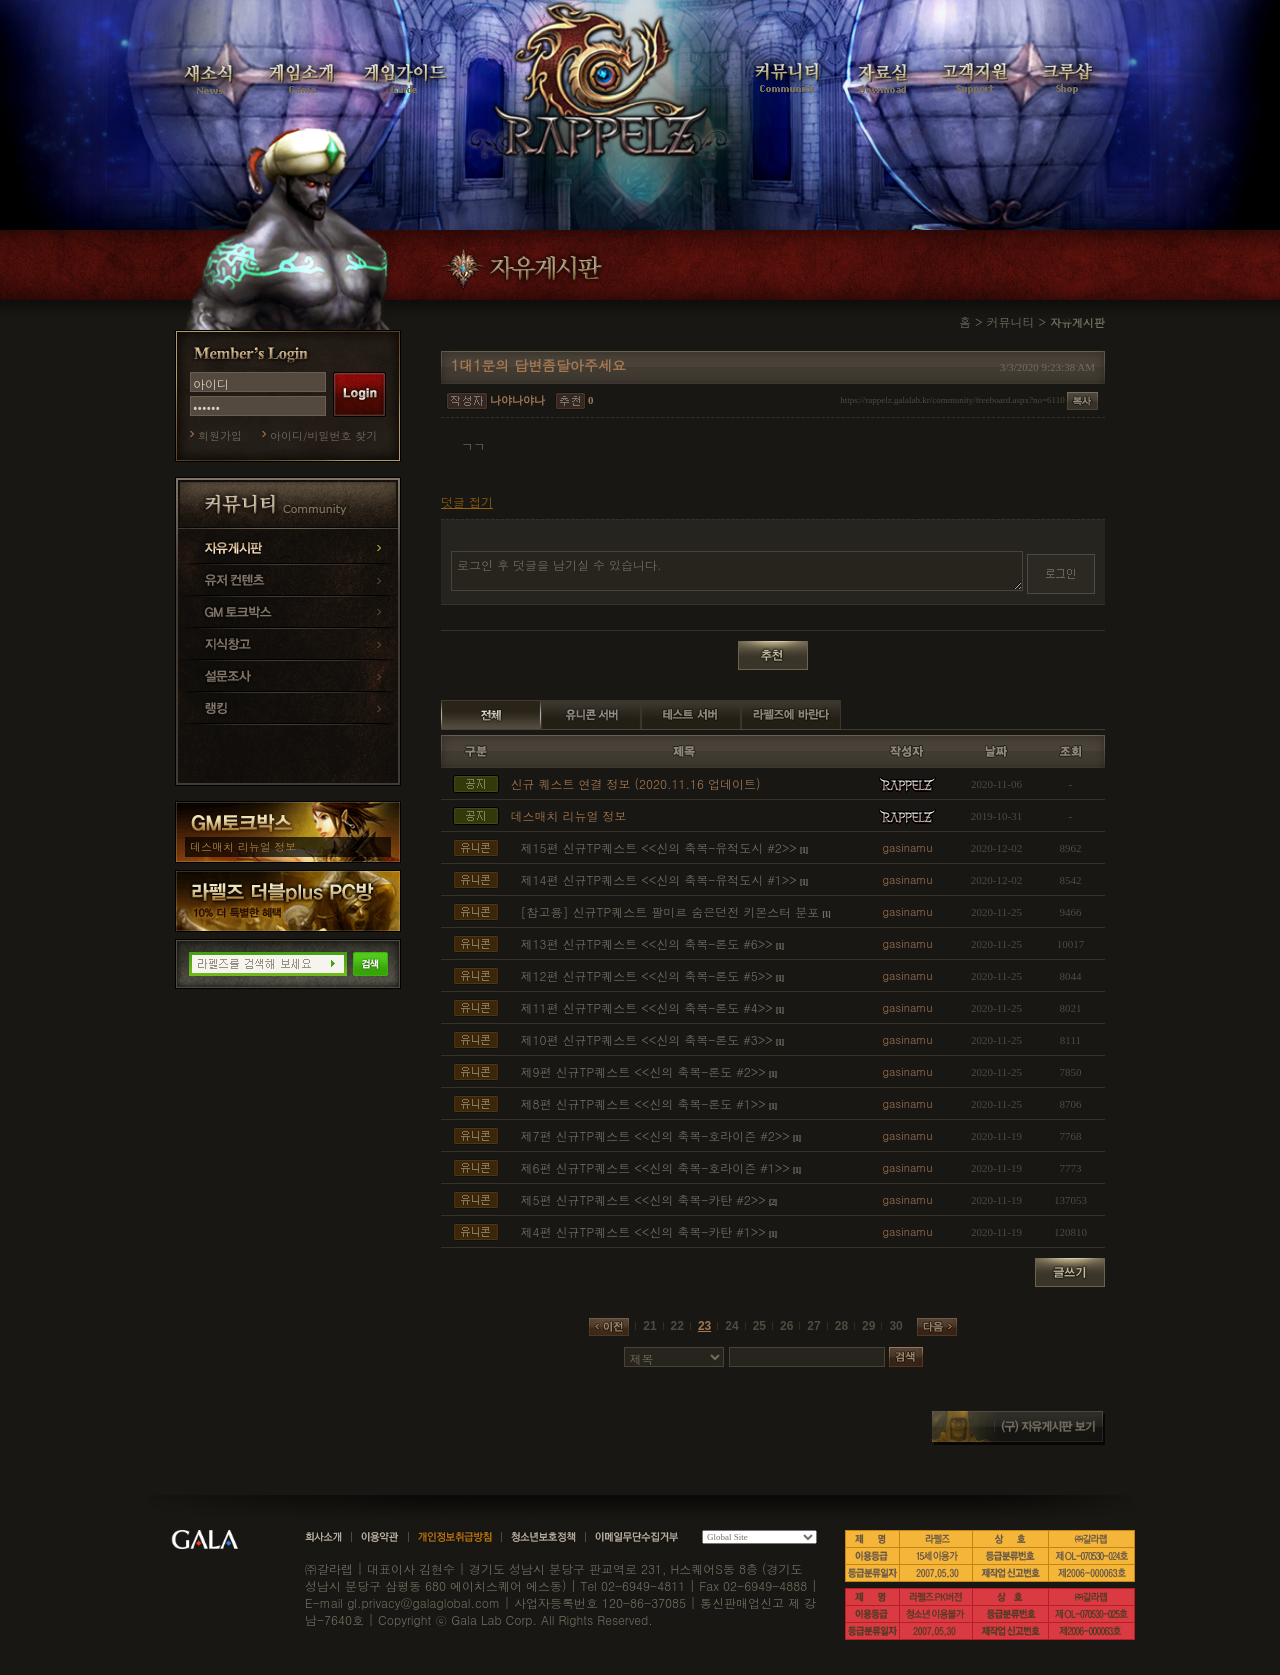 This screenshot has height=1675, width=1280. What do you see at coordinates (636, 783) in the screenshot?
I see `신규 퀘스트 연결 정보 (2020.11.16 업데이트)` at bounding box center [636, 783].